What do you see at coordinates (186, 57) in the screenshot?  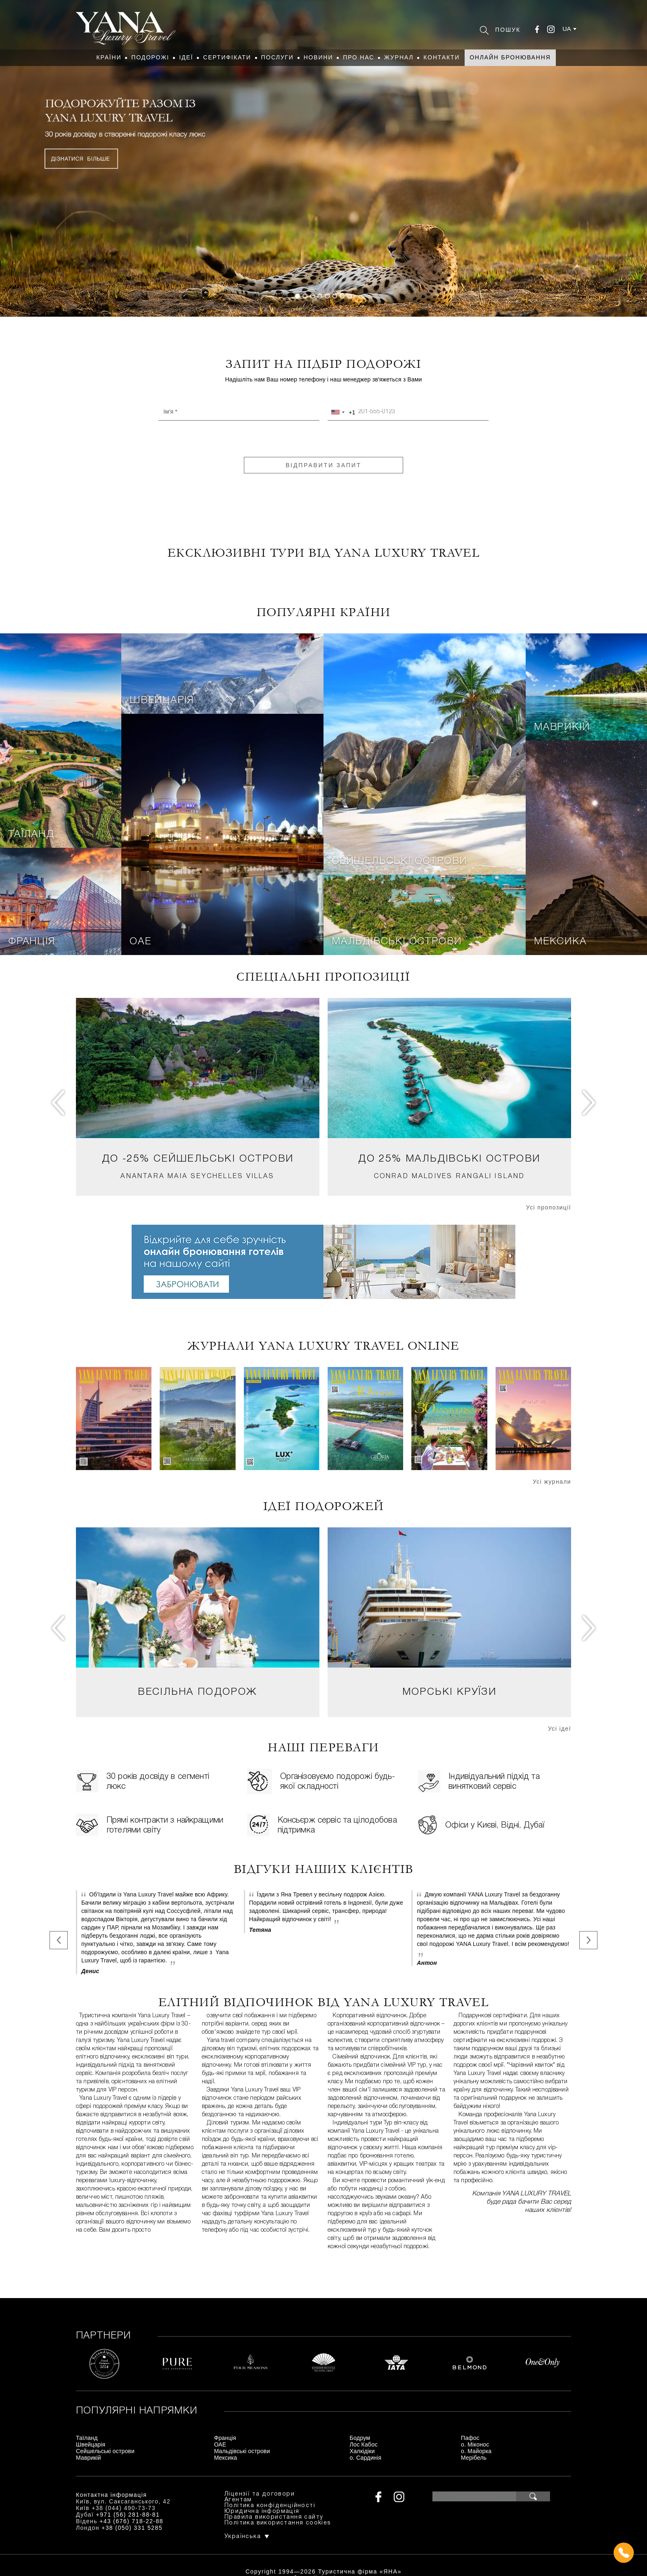 I see `Ідеї` at bounding box center [186, 57].